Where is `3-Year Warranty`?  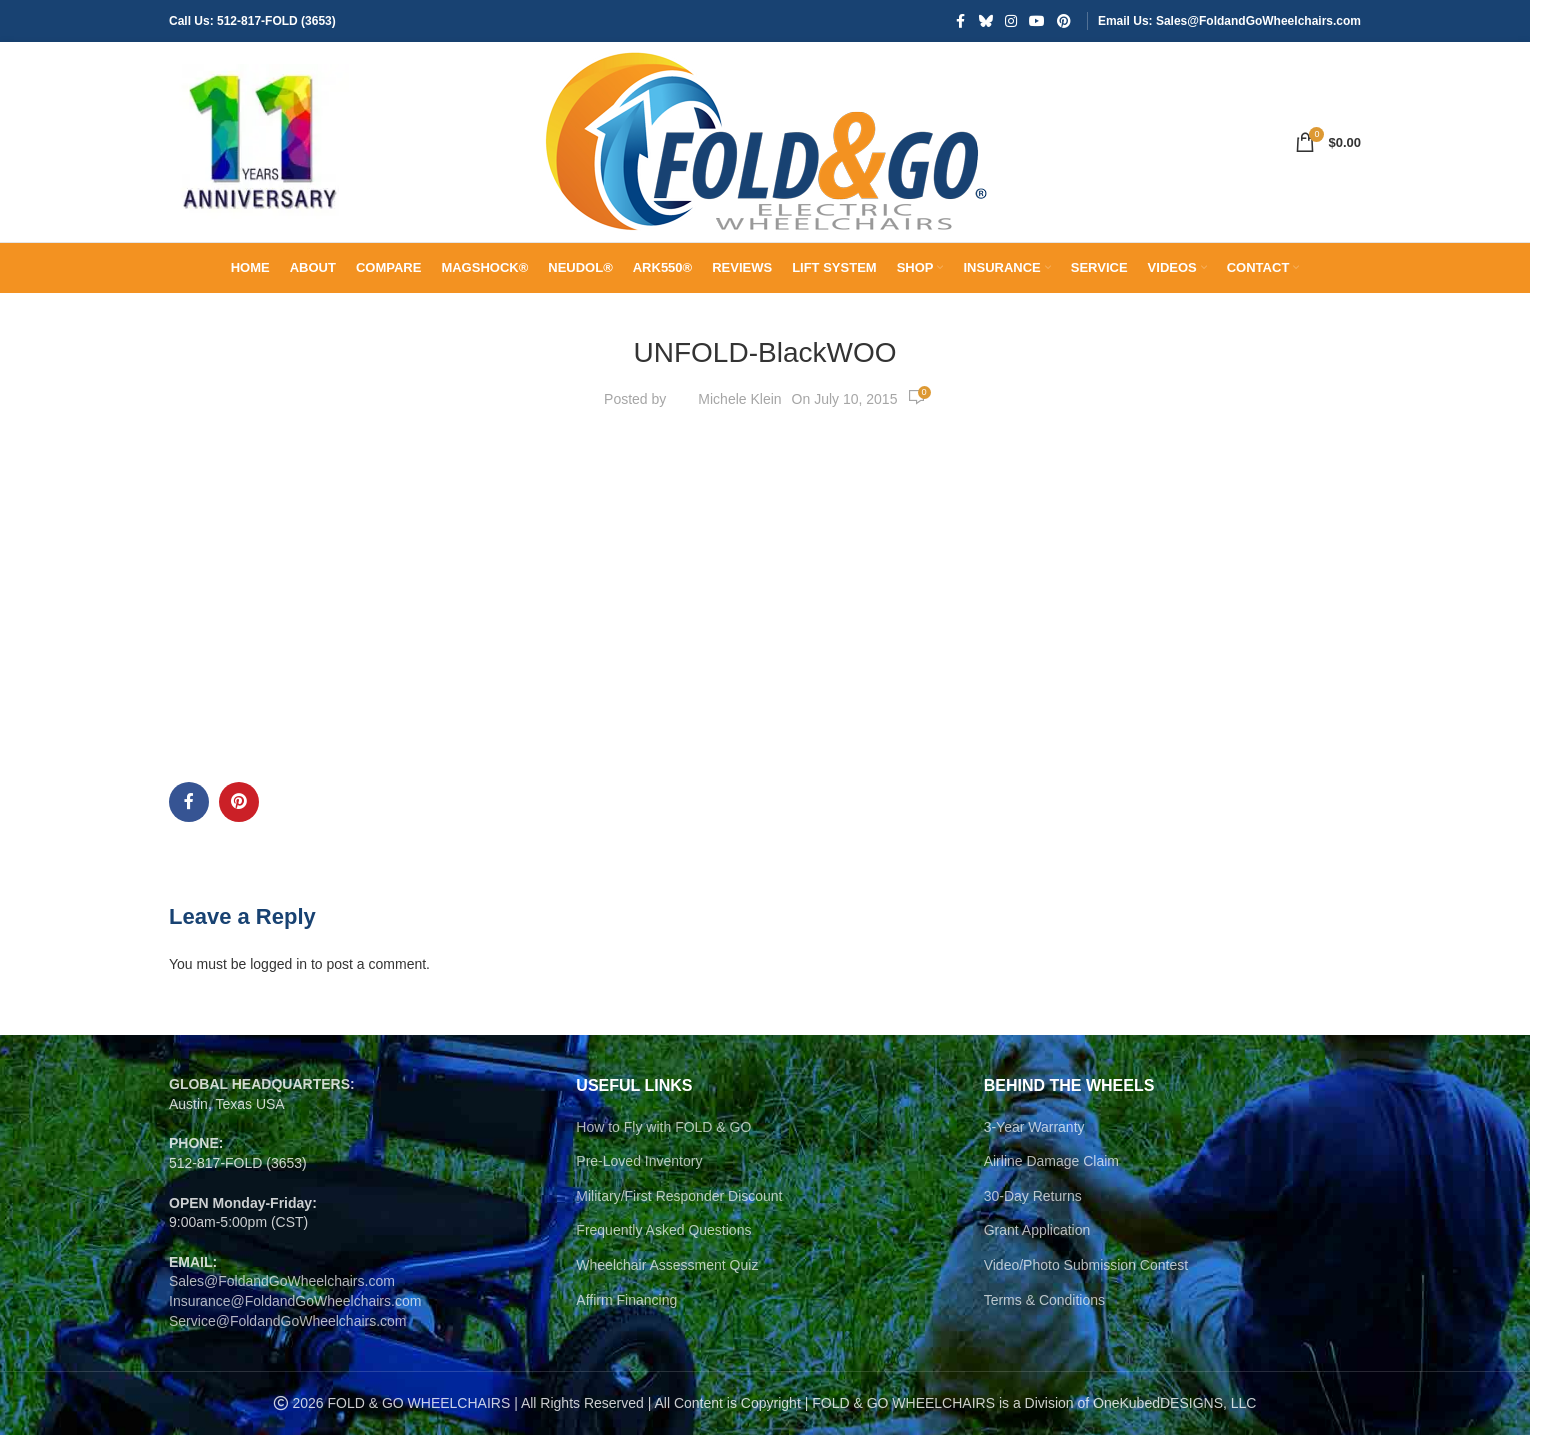
3-Year Warranty is located at coordinates (1034, 1127).